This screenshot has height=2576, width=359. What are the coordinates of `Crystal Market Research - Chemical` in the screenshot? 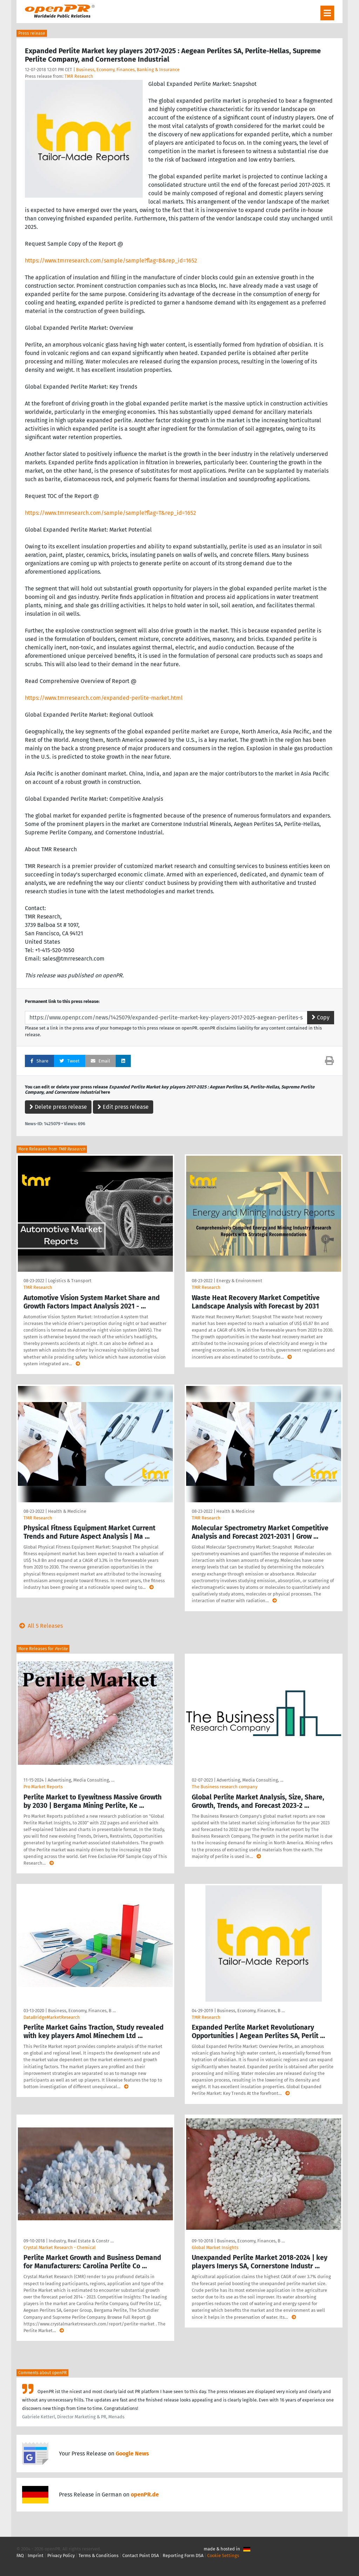 It's located at (59, 2247).